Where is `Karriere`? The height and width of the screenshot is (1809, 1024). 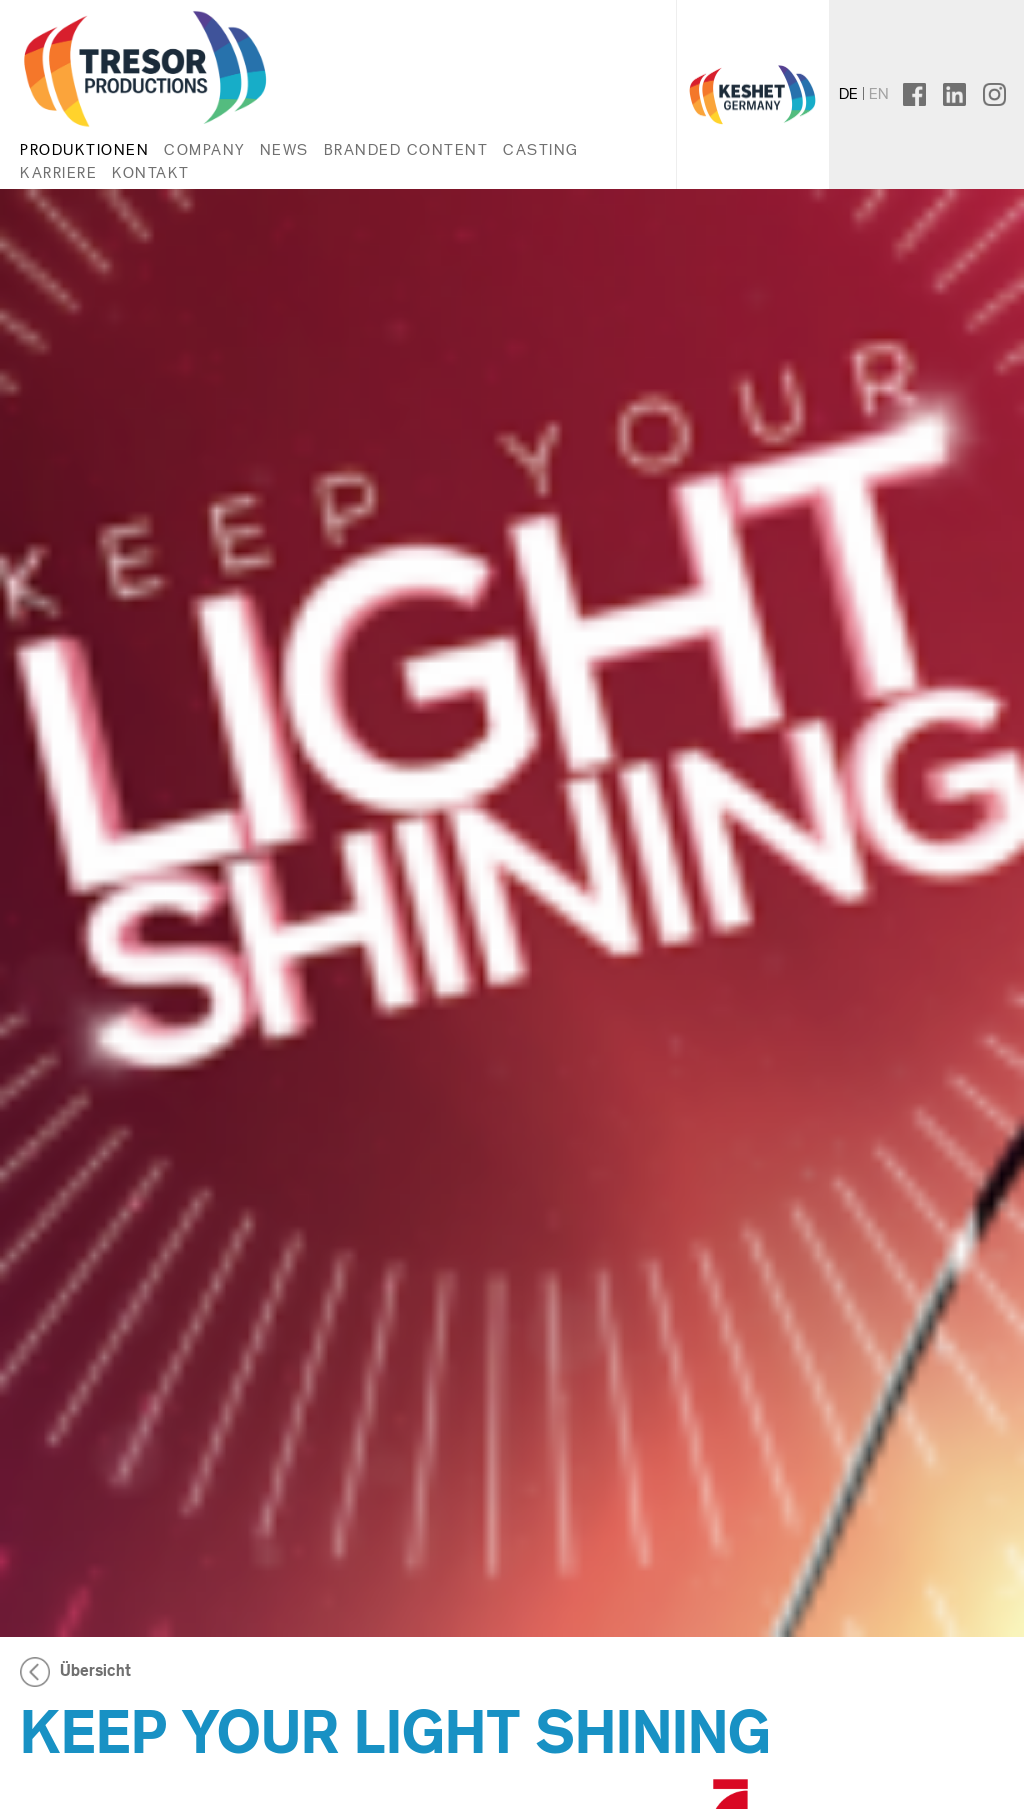 Karriere is located at coordinates (58, 172).